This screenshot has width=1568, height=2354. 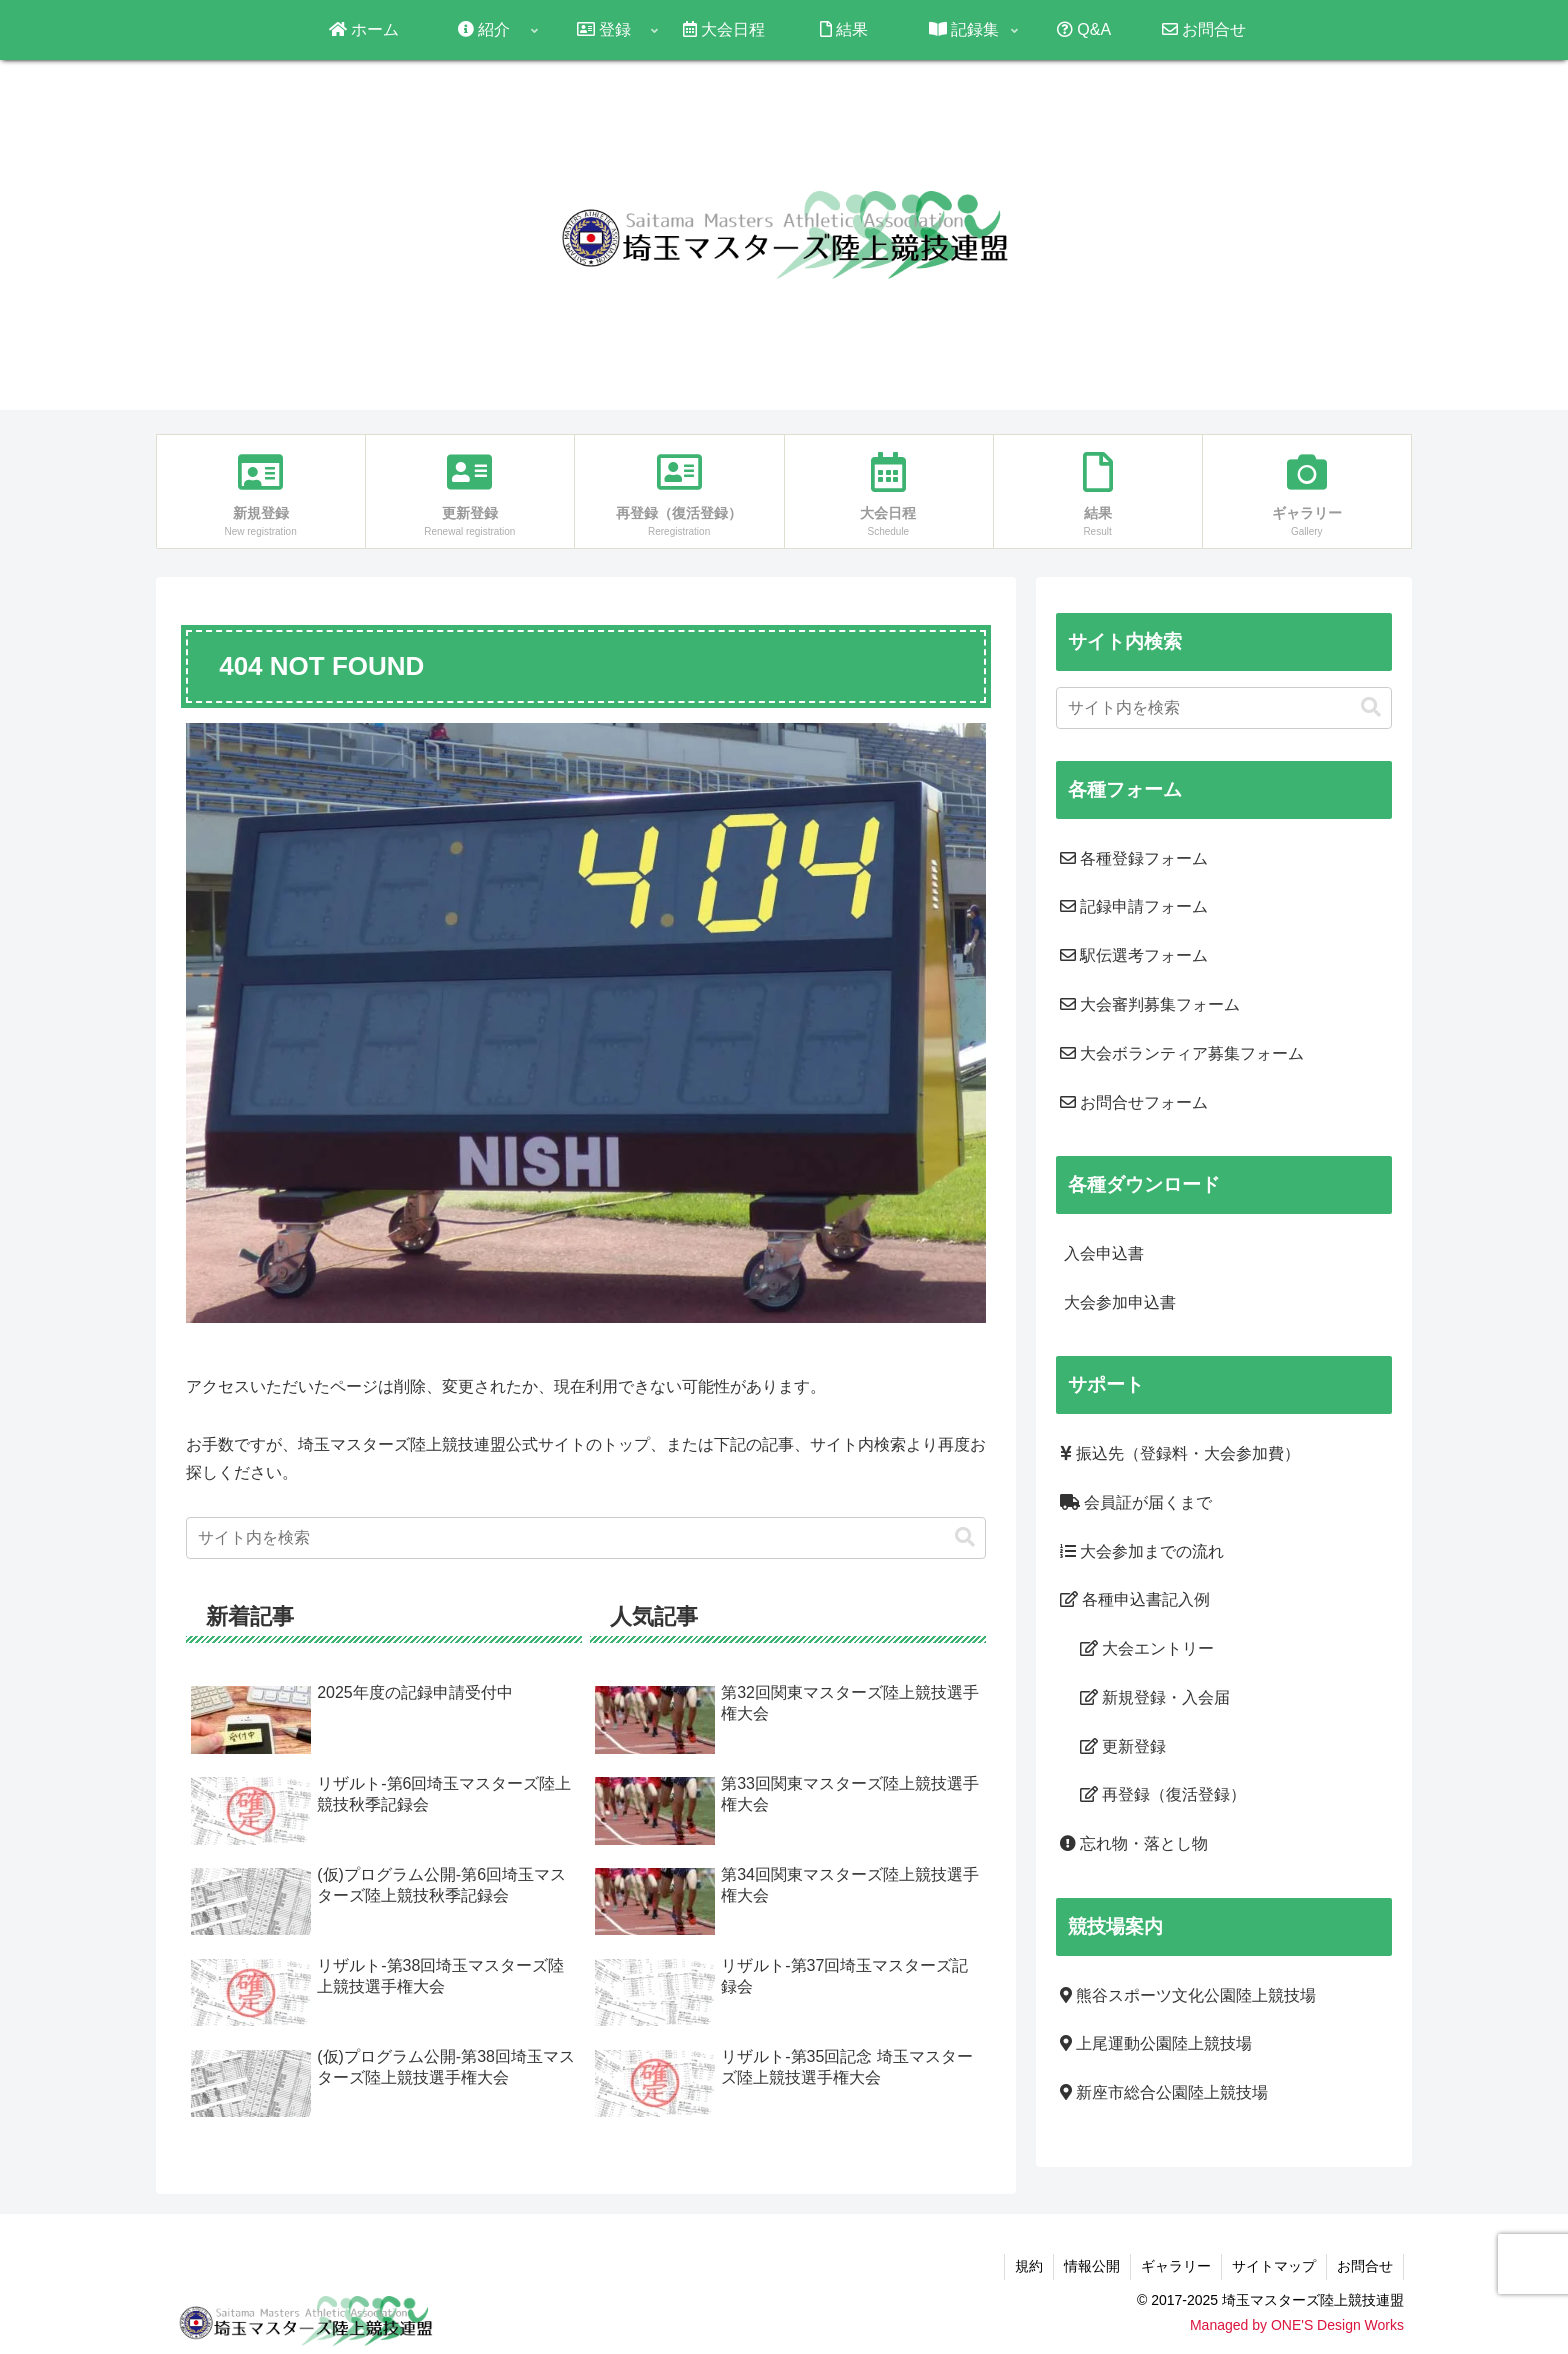 What do you see at coordinates (1136, 1502) in the screenshot?
I see `会員証が届くまで` at bounding box center [1136, 1502].